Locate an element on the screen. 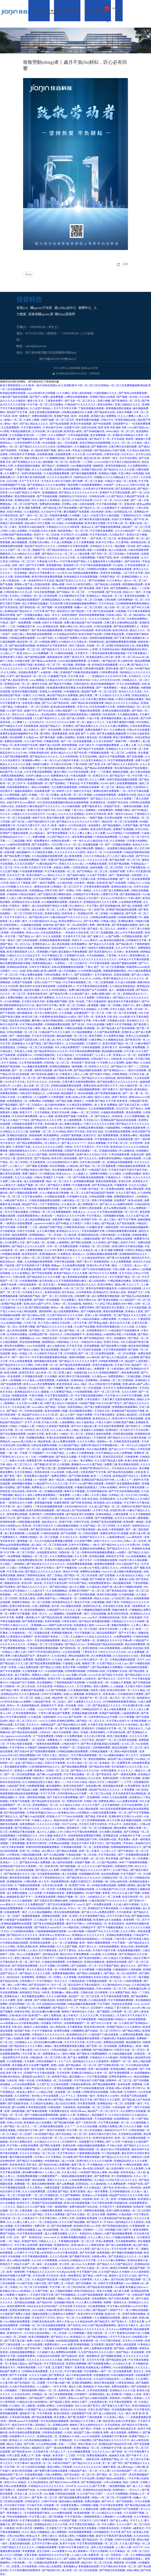  香蕉久久久久久av成人 is located at coordinates (72, 863).